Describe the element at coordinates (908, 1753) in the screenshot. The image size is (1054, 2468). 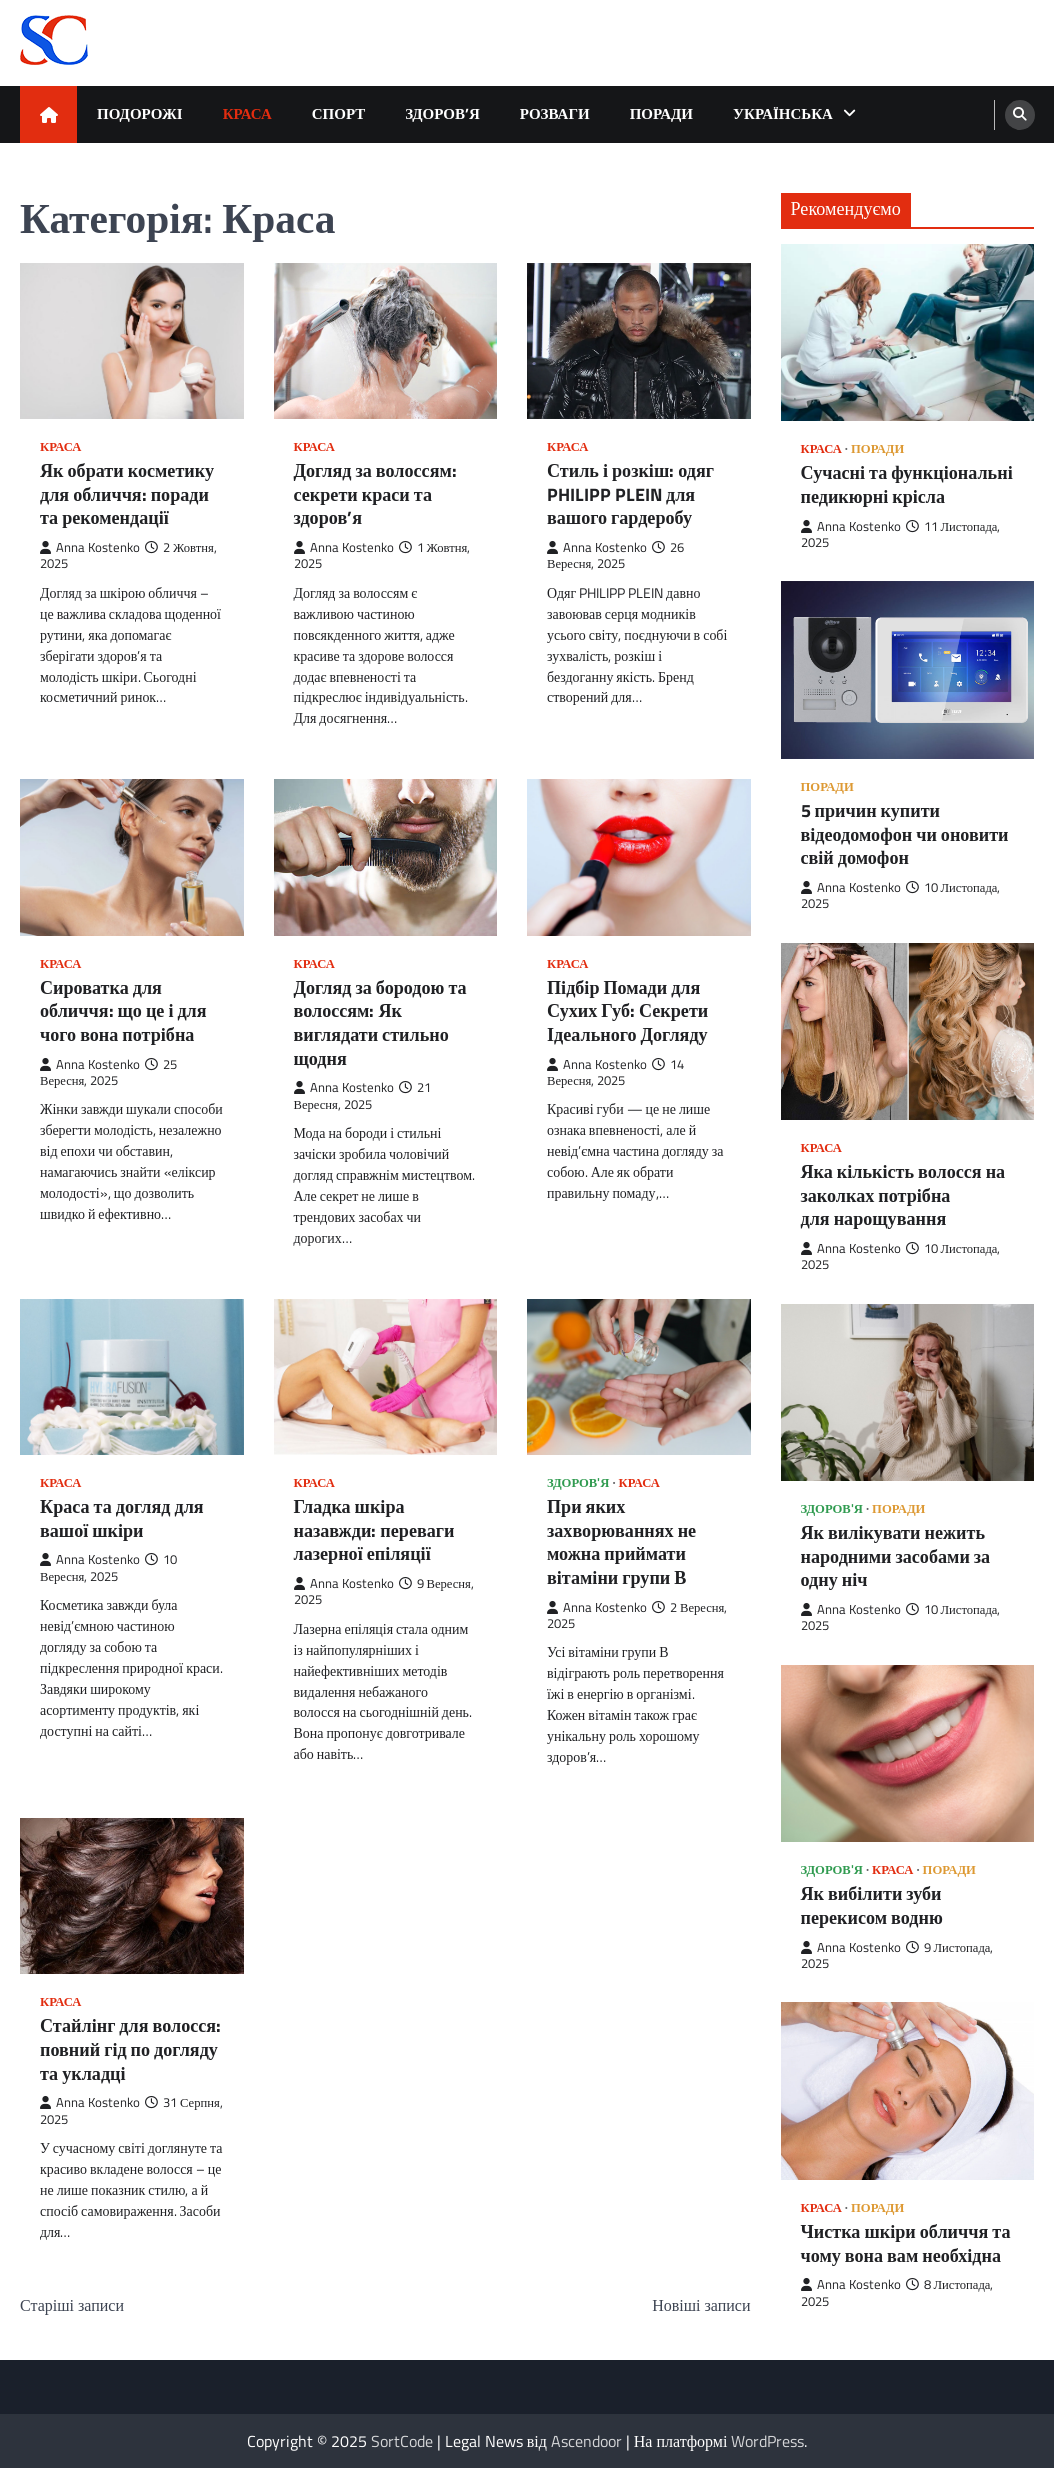
I see `[Як вибілити зуби перекисом водню]` at that location.